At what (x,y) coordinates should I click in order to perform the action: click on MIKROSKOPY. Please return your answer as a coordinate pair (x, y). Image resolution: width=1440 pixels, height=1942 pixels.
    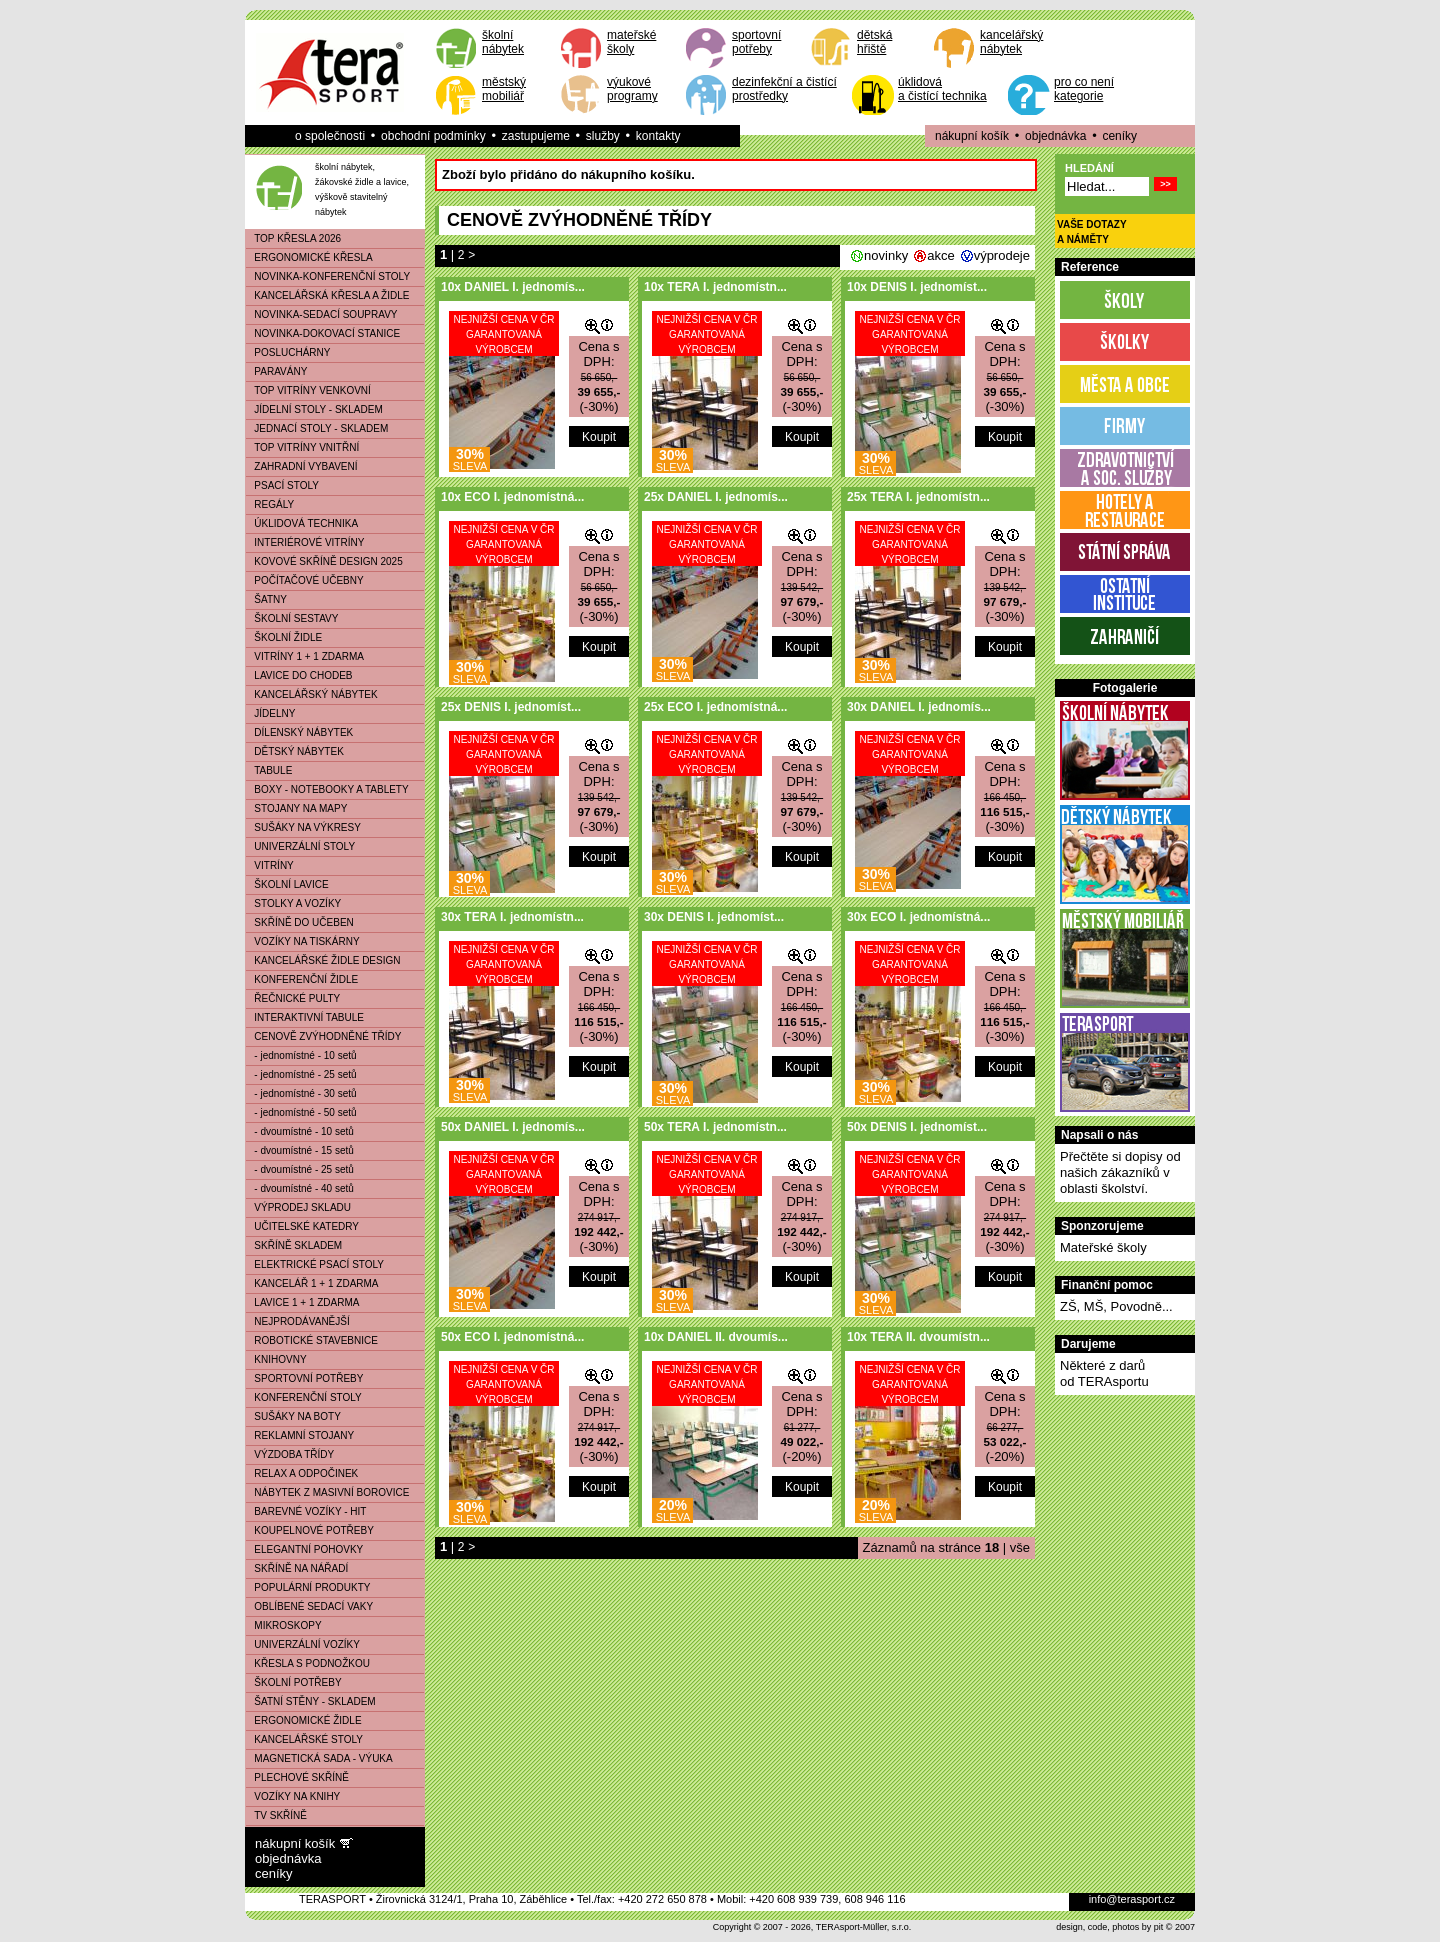
    Looking at the image, I should click on (284, 1625).